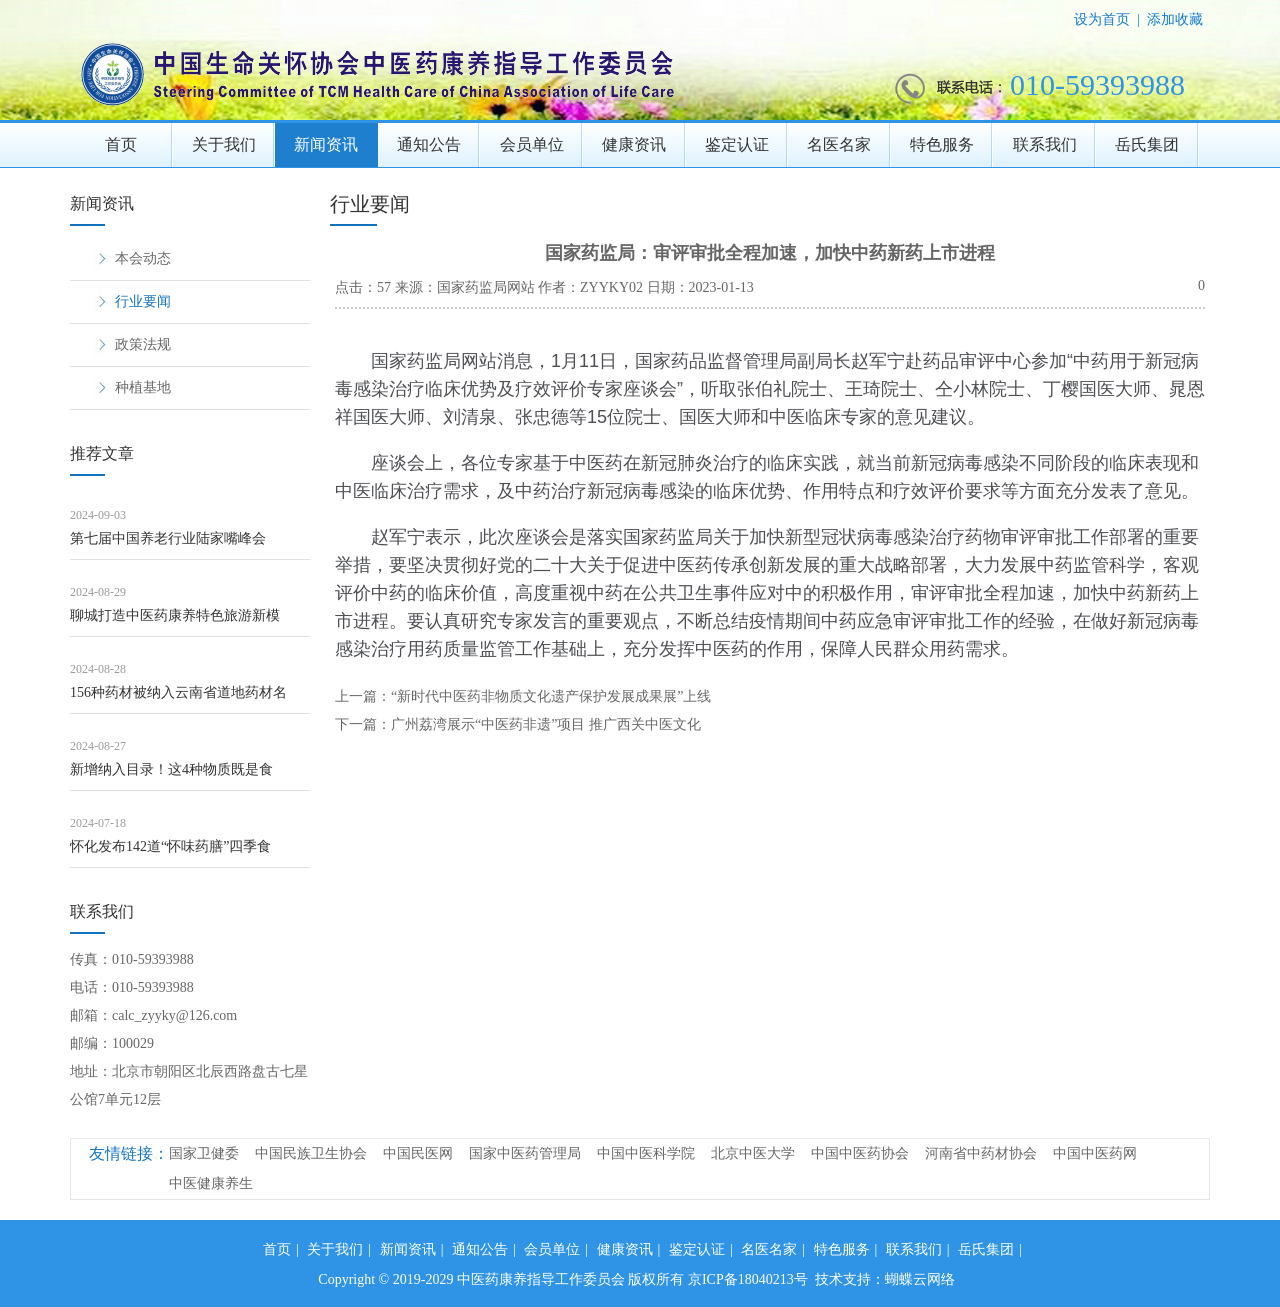 This screenshot has width=1280, height=1307. What do you see at coordinates (429, 144) in the screenshot?
I see `通知公告` at bounding box center [429, 144].